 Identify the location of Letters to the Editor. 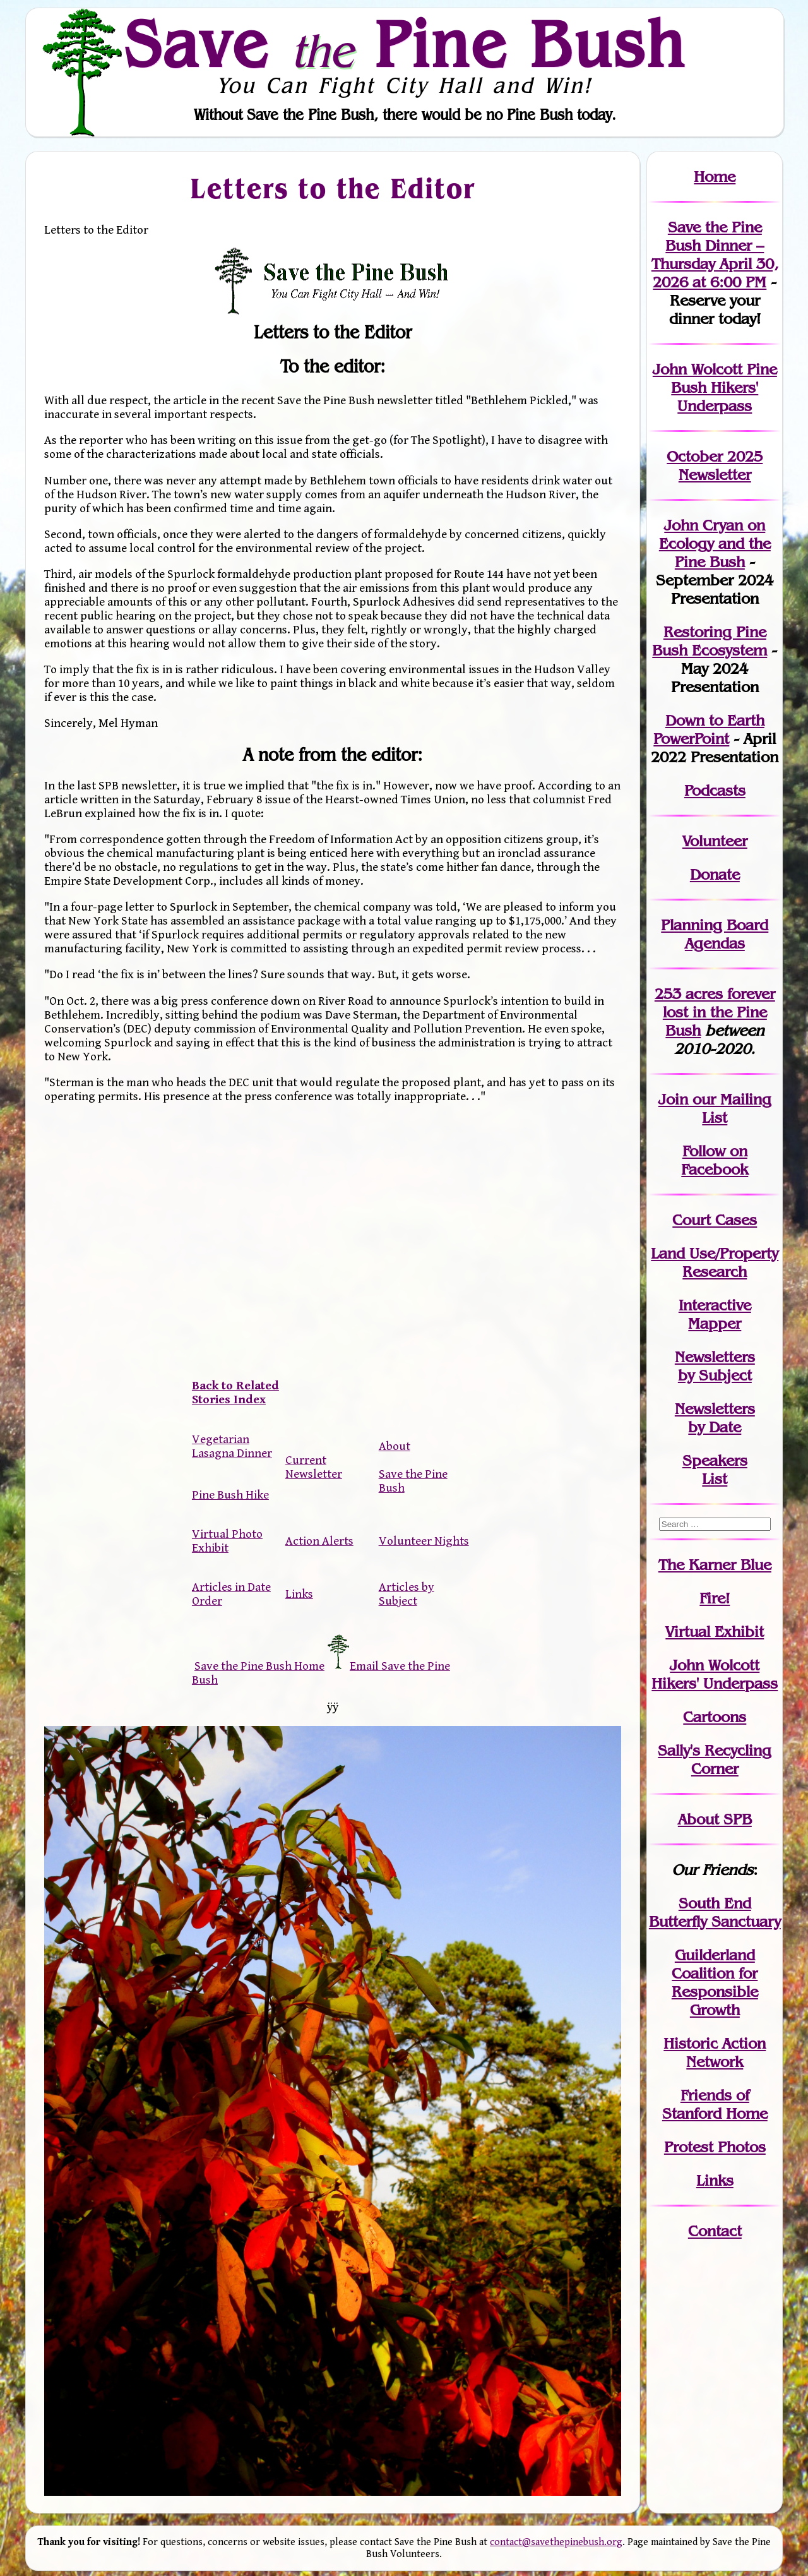
(332, 188).